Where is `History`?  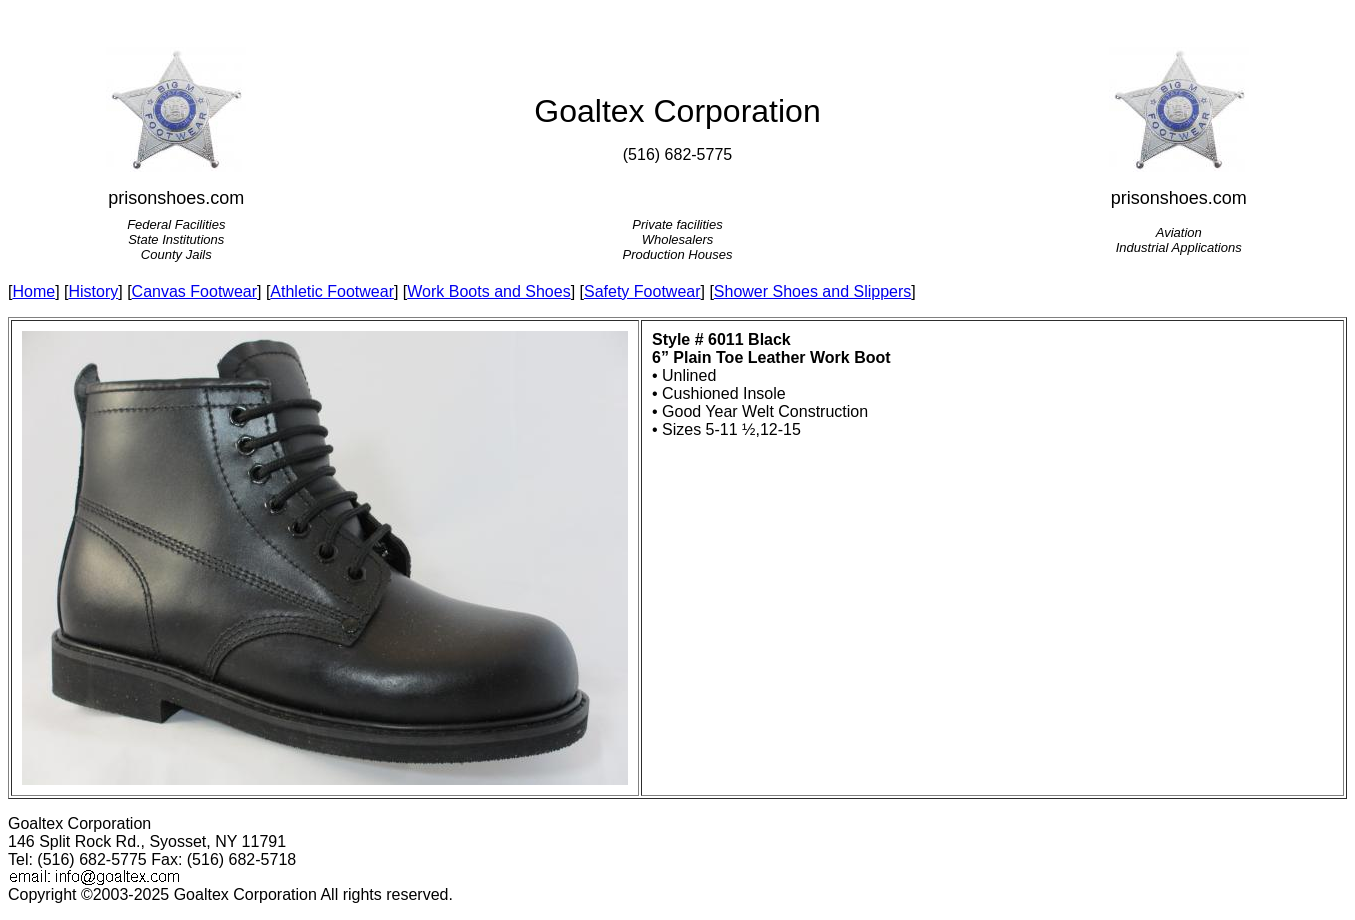
History is located at coordinates (93, 291).